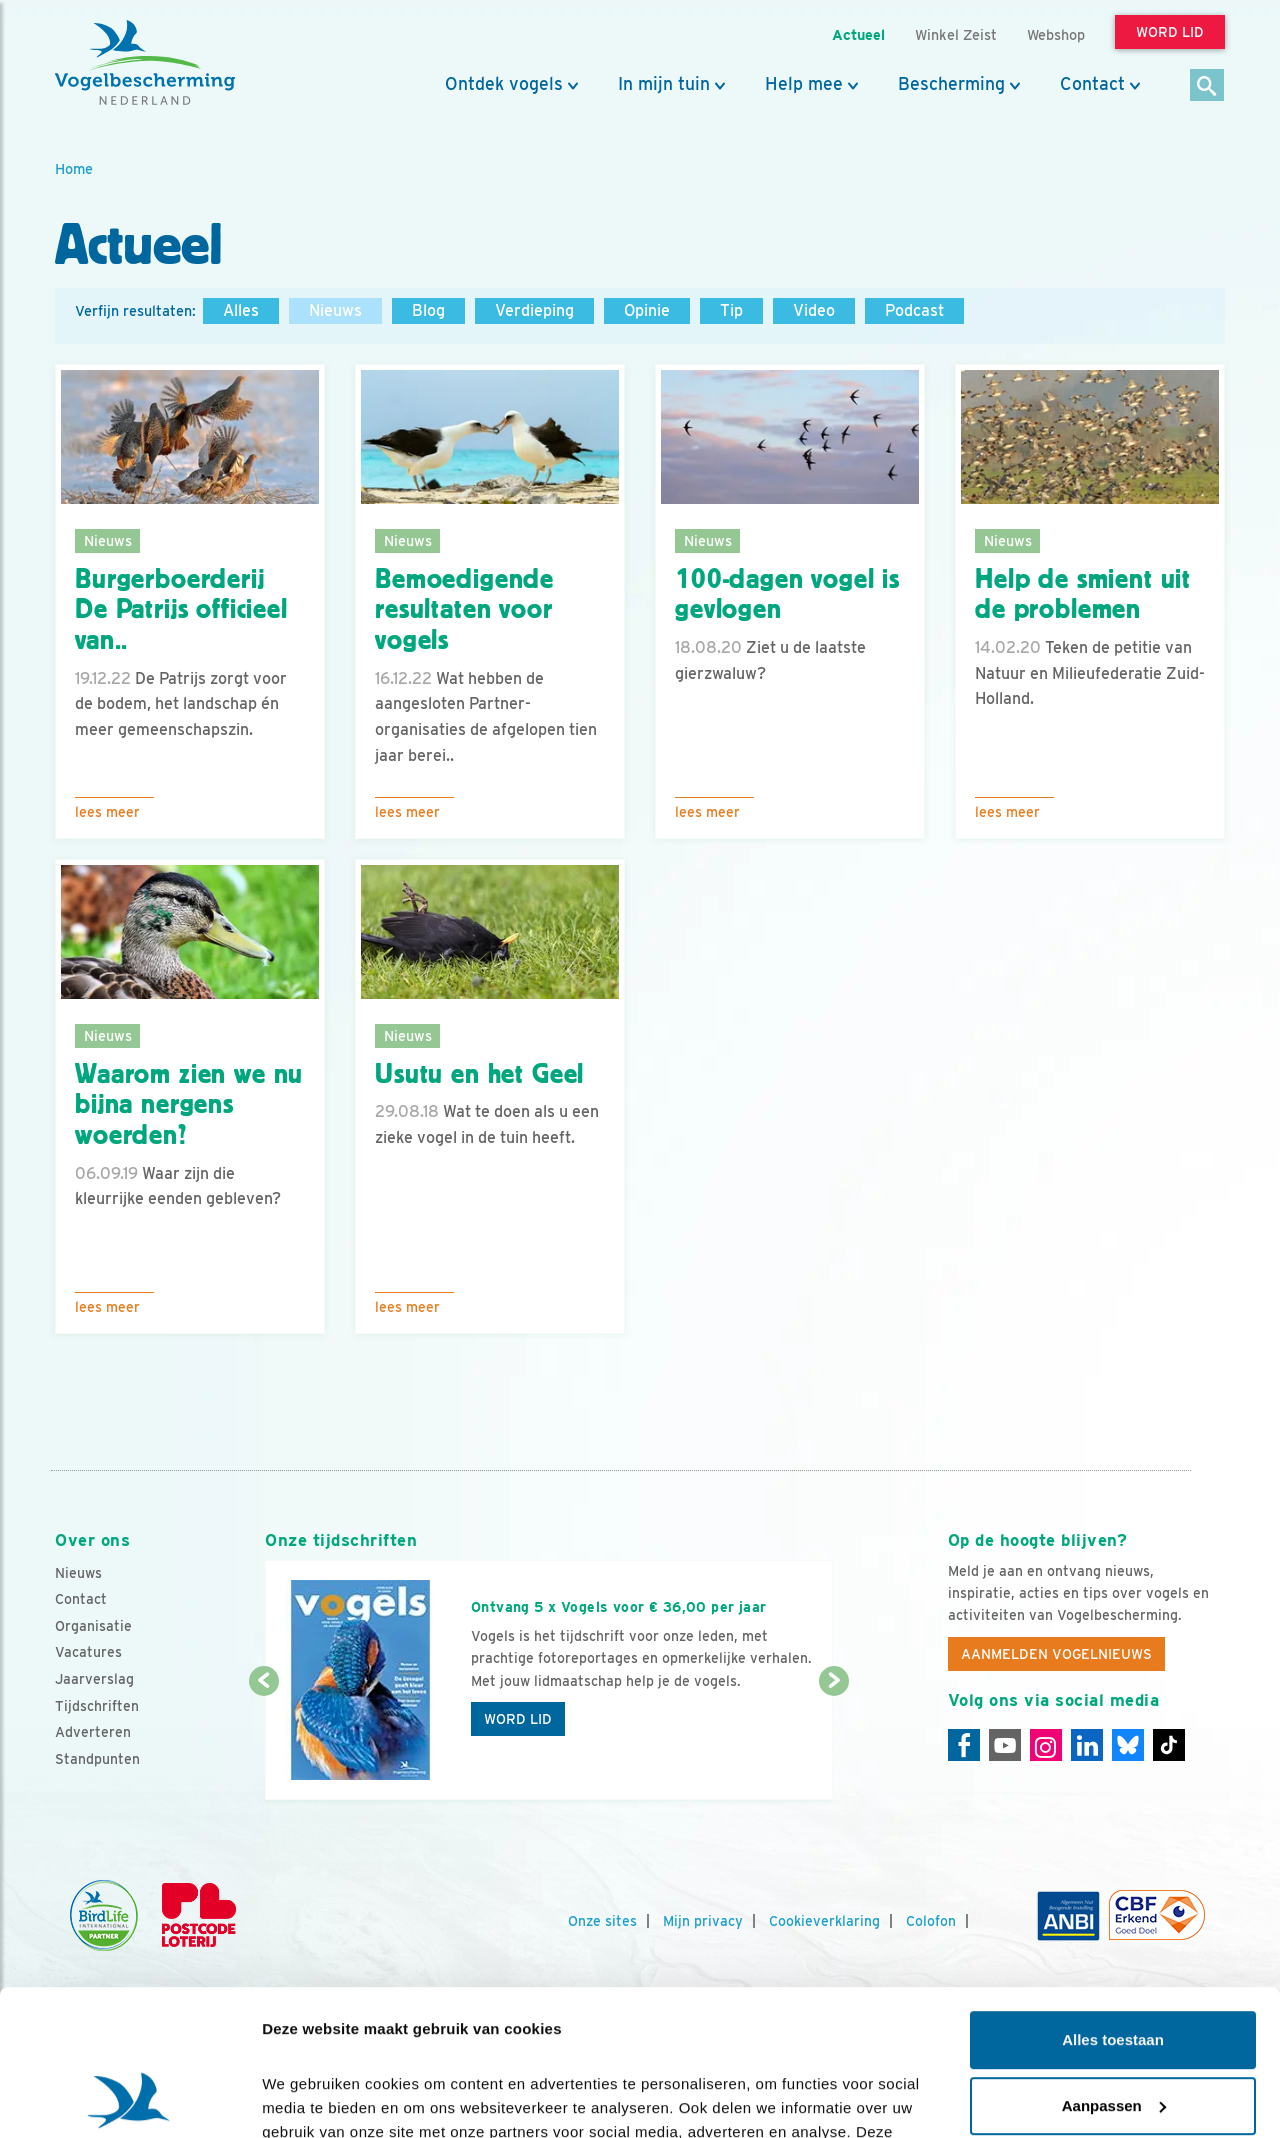 Image resolution: width=1280 pixels, height=2138 pixels. I want to click on [Youtube], so click(1005, 1745).